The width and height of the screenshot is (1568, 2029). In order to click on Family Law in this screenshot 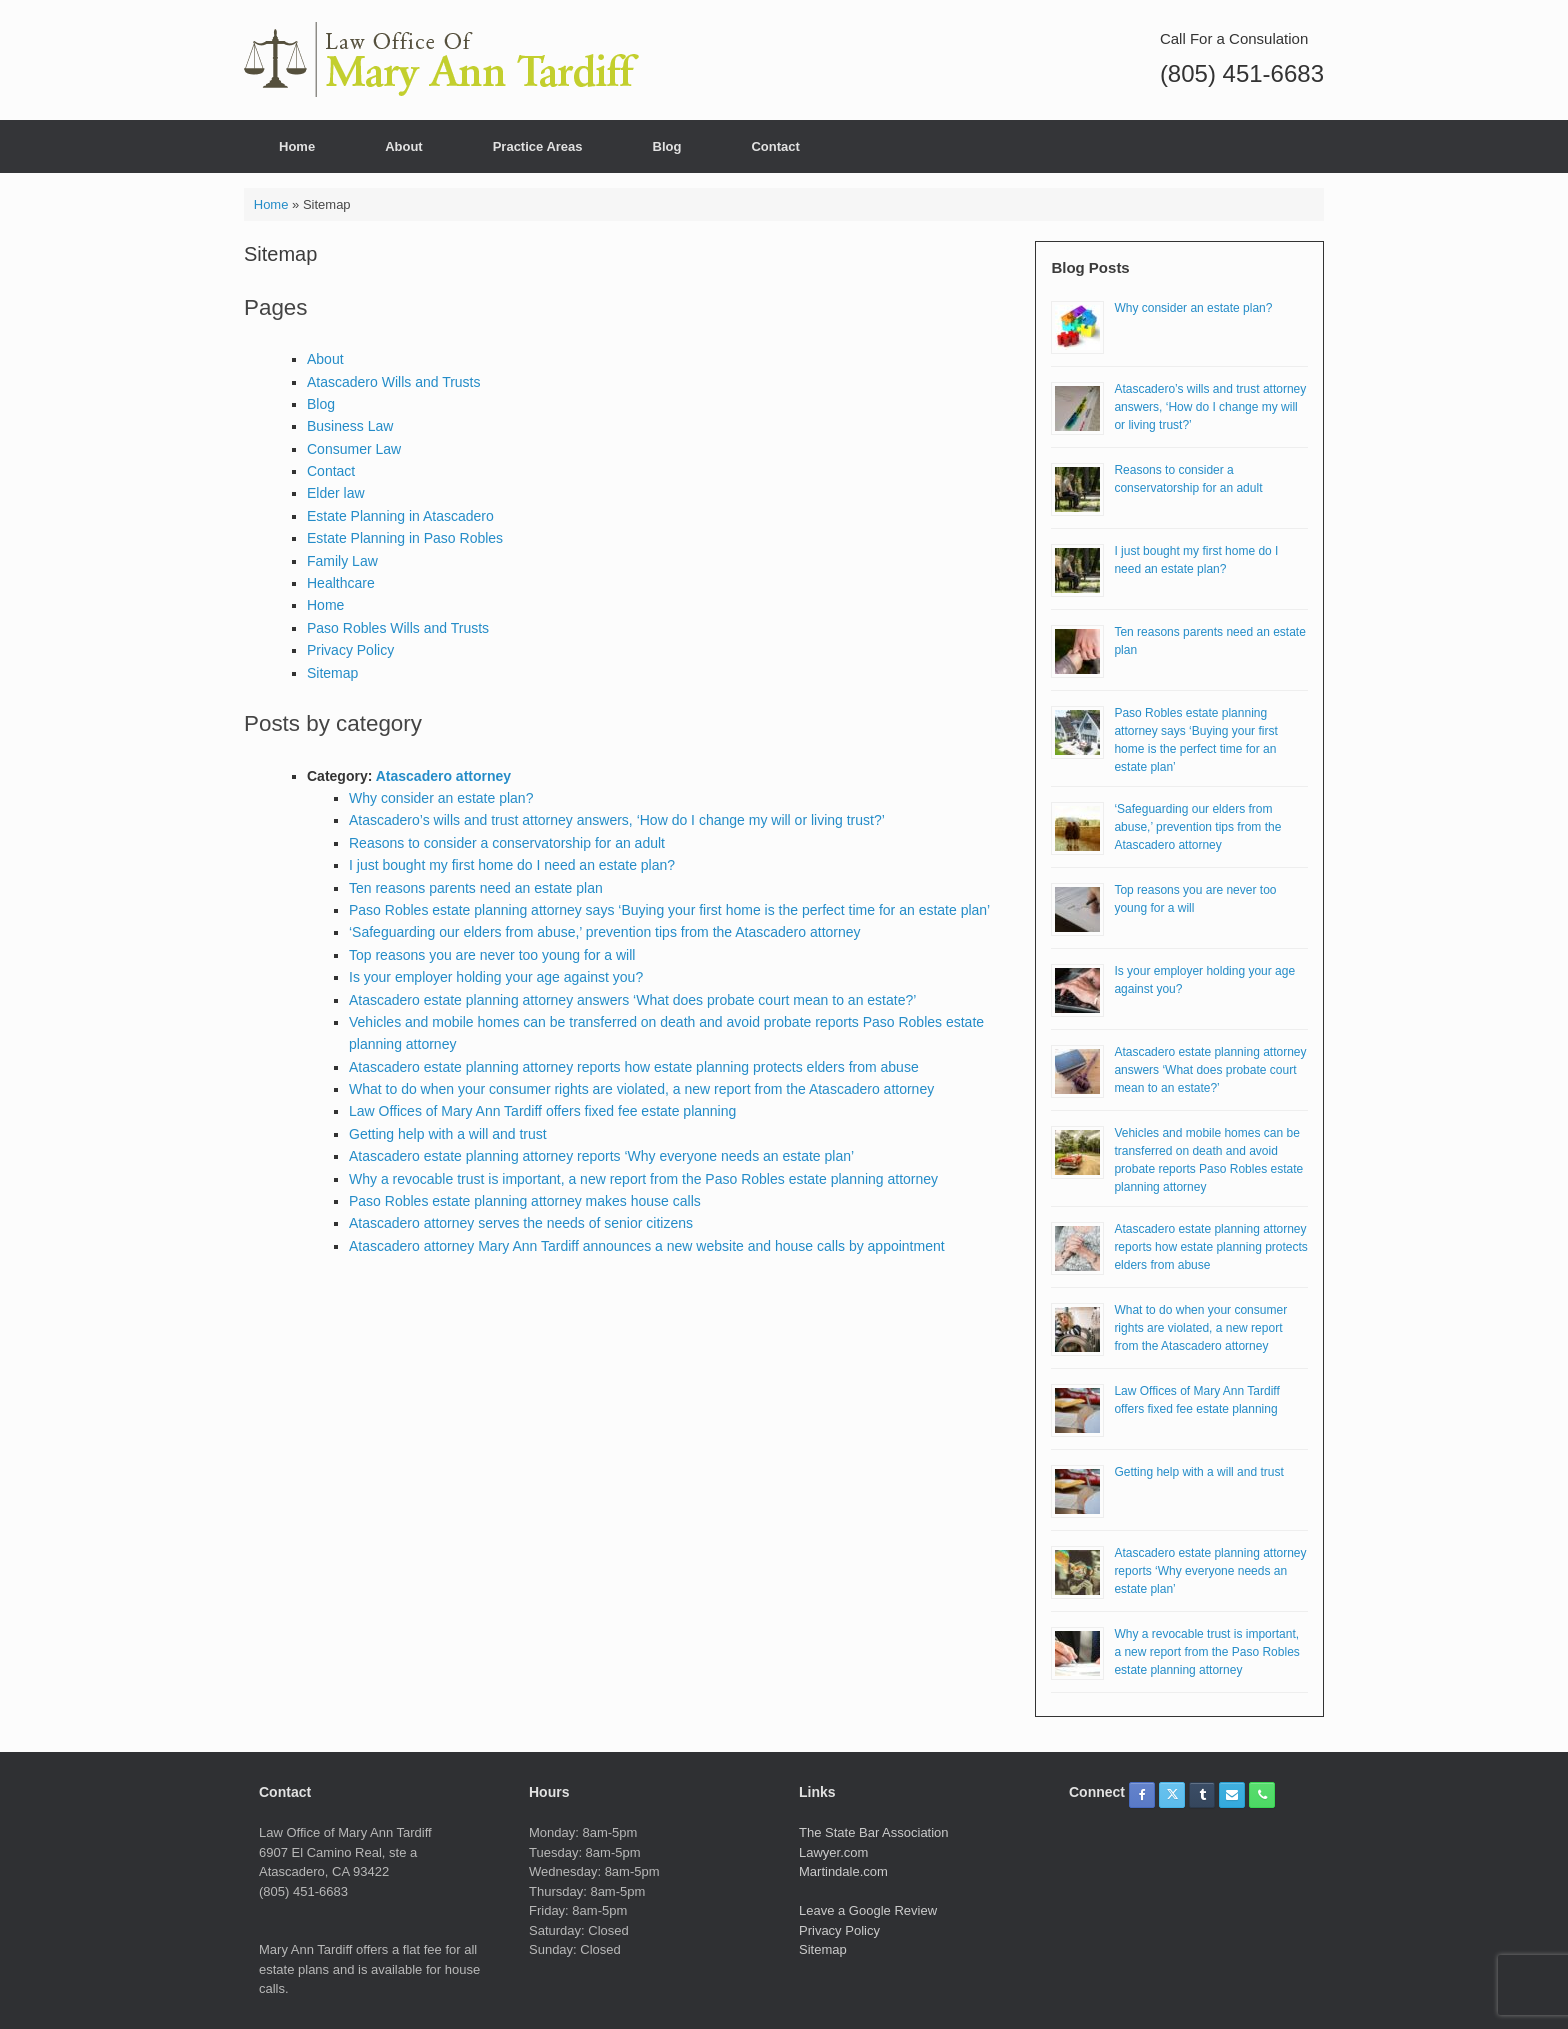, I will do `click(342, 561)`.